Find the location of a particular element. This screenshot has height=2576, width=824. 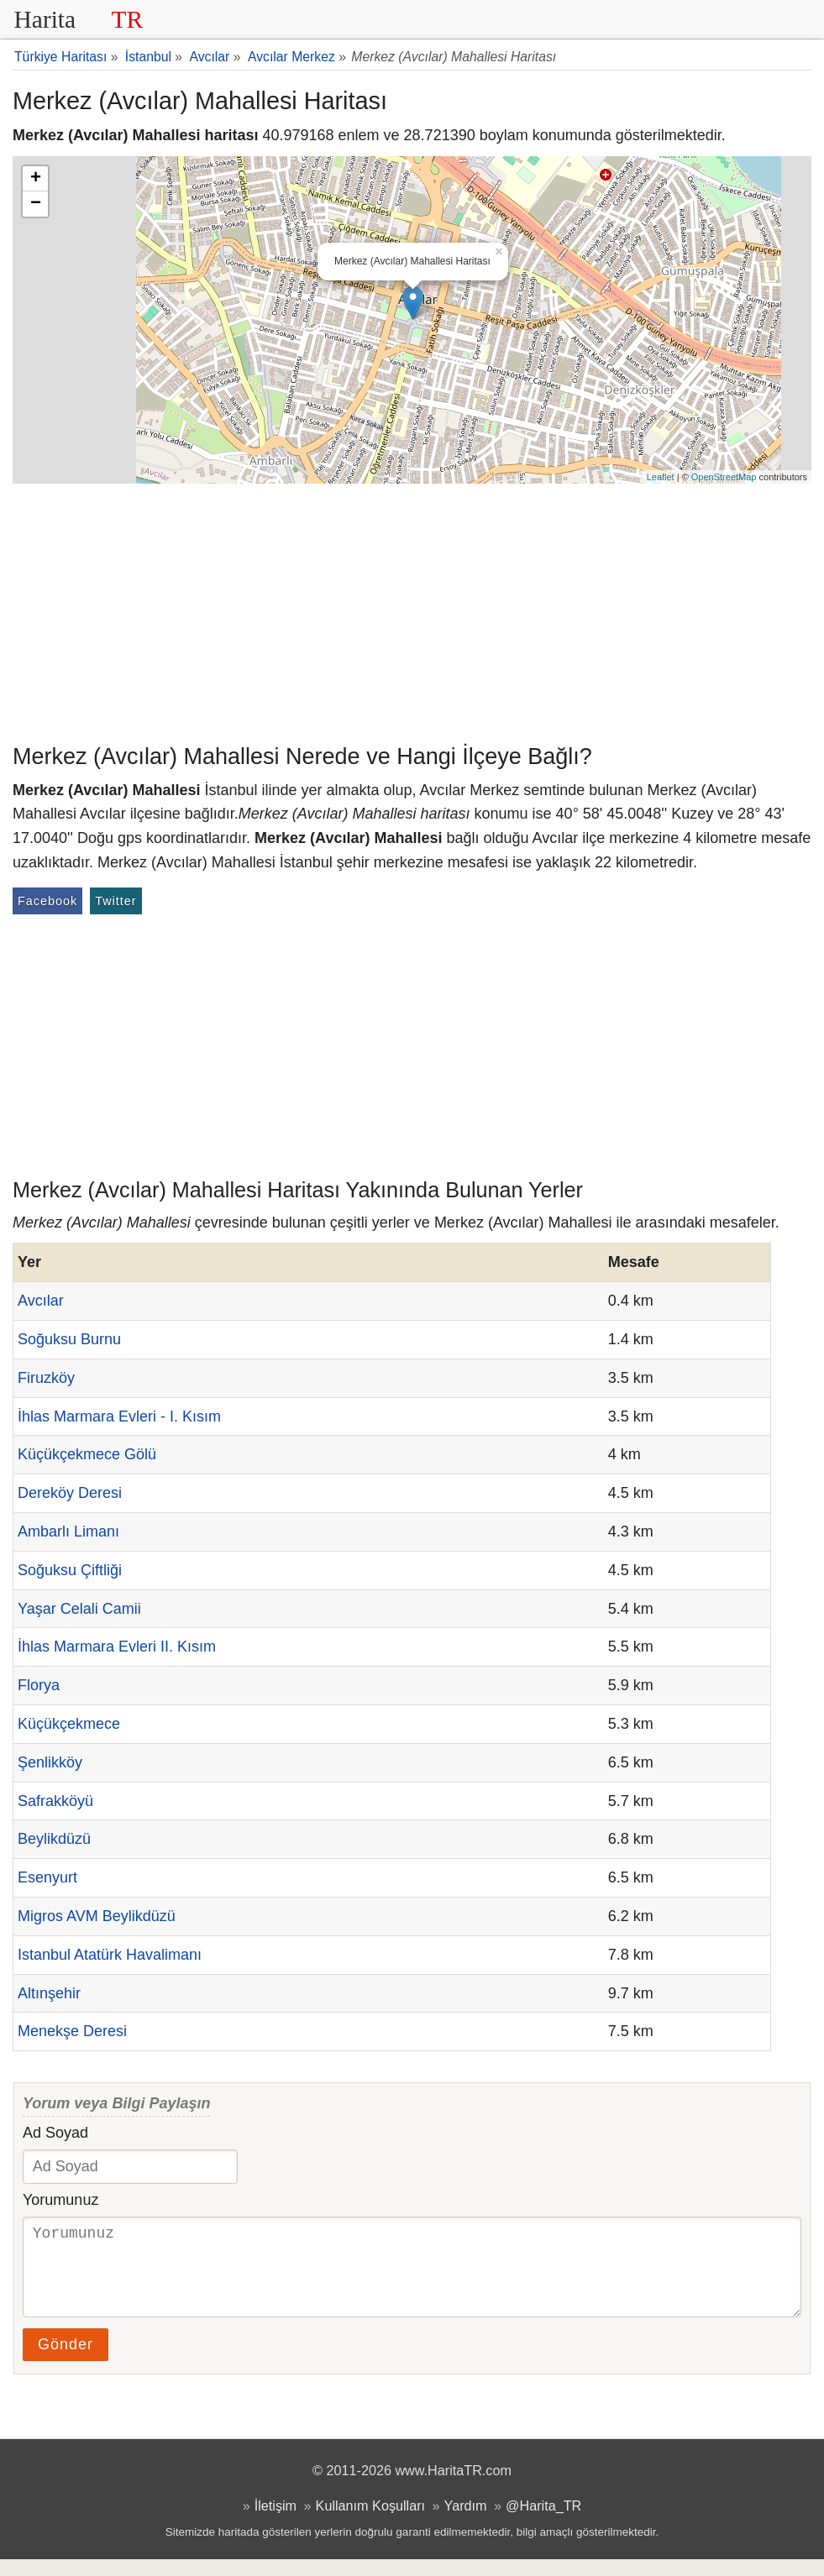

Ad Soyad is located at coordinates (55, 2132).